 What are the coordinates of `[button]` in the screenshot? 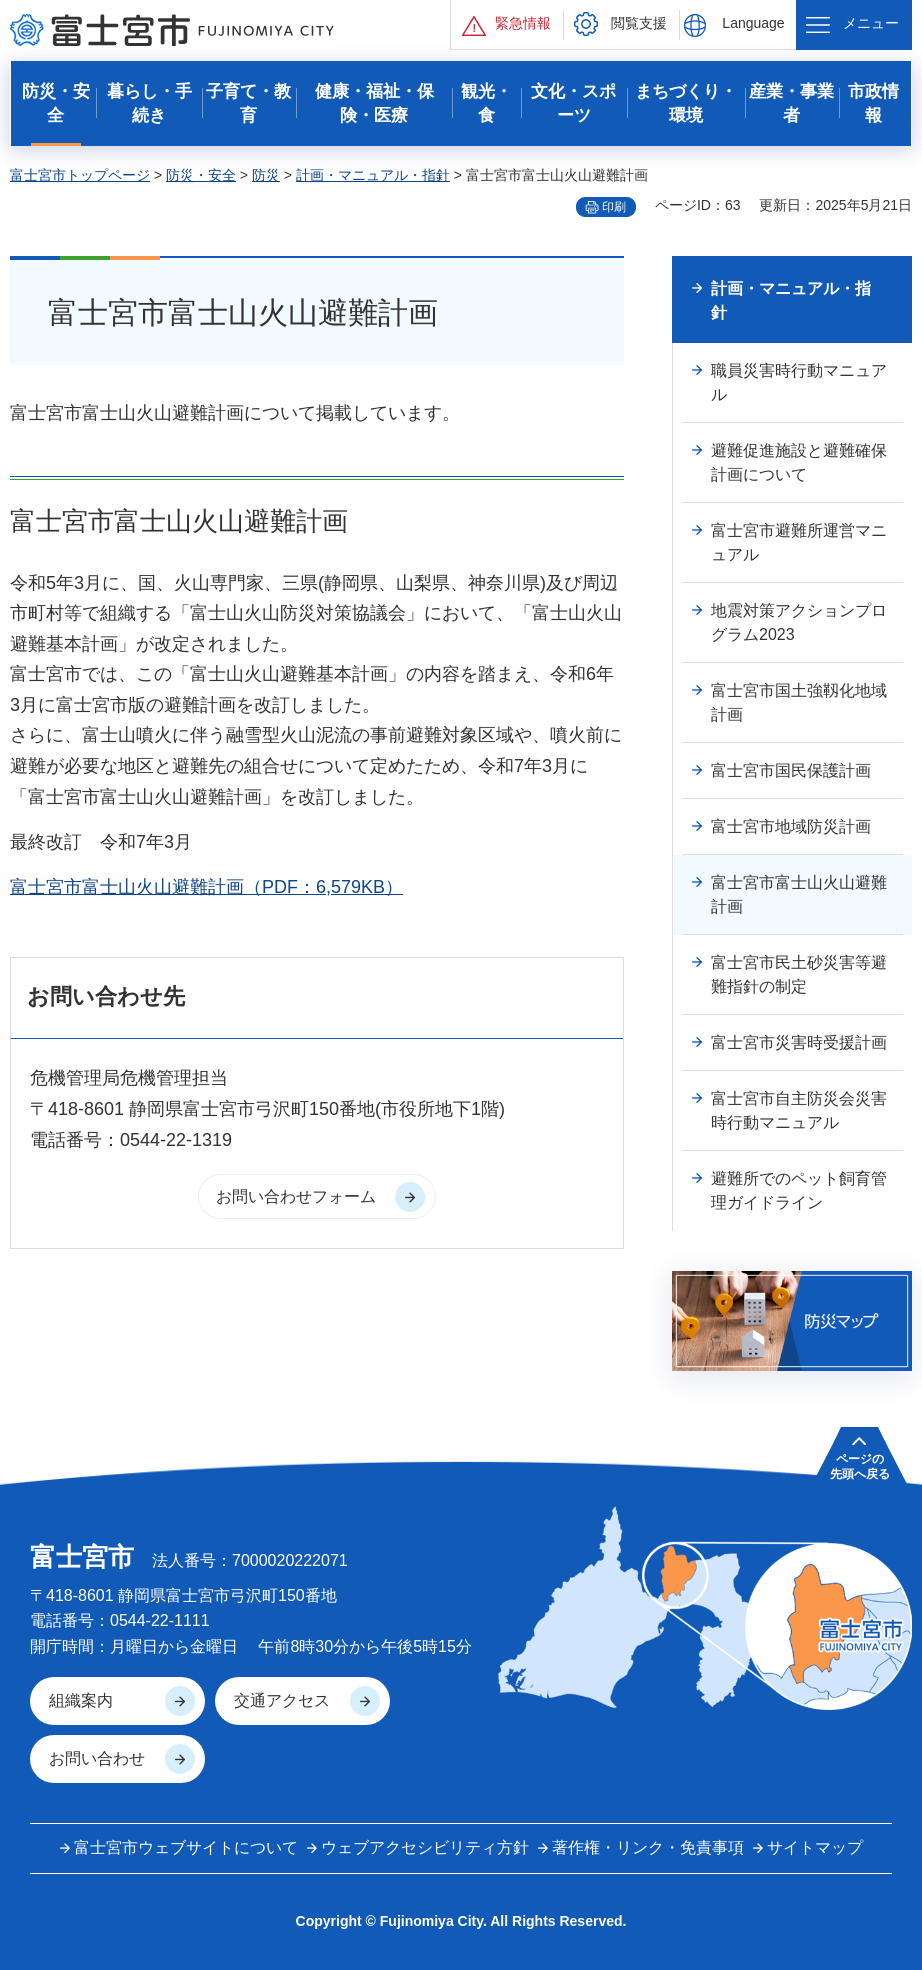 It's located at (507, 24).